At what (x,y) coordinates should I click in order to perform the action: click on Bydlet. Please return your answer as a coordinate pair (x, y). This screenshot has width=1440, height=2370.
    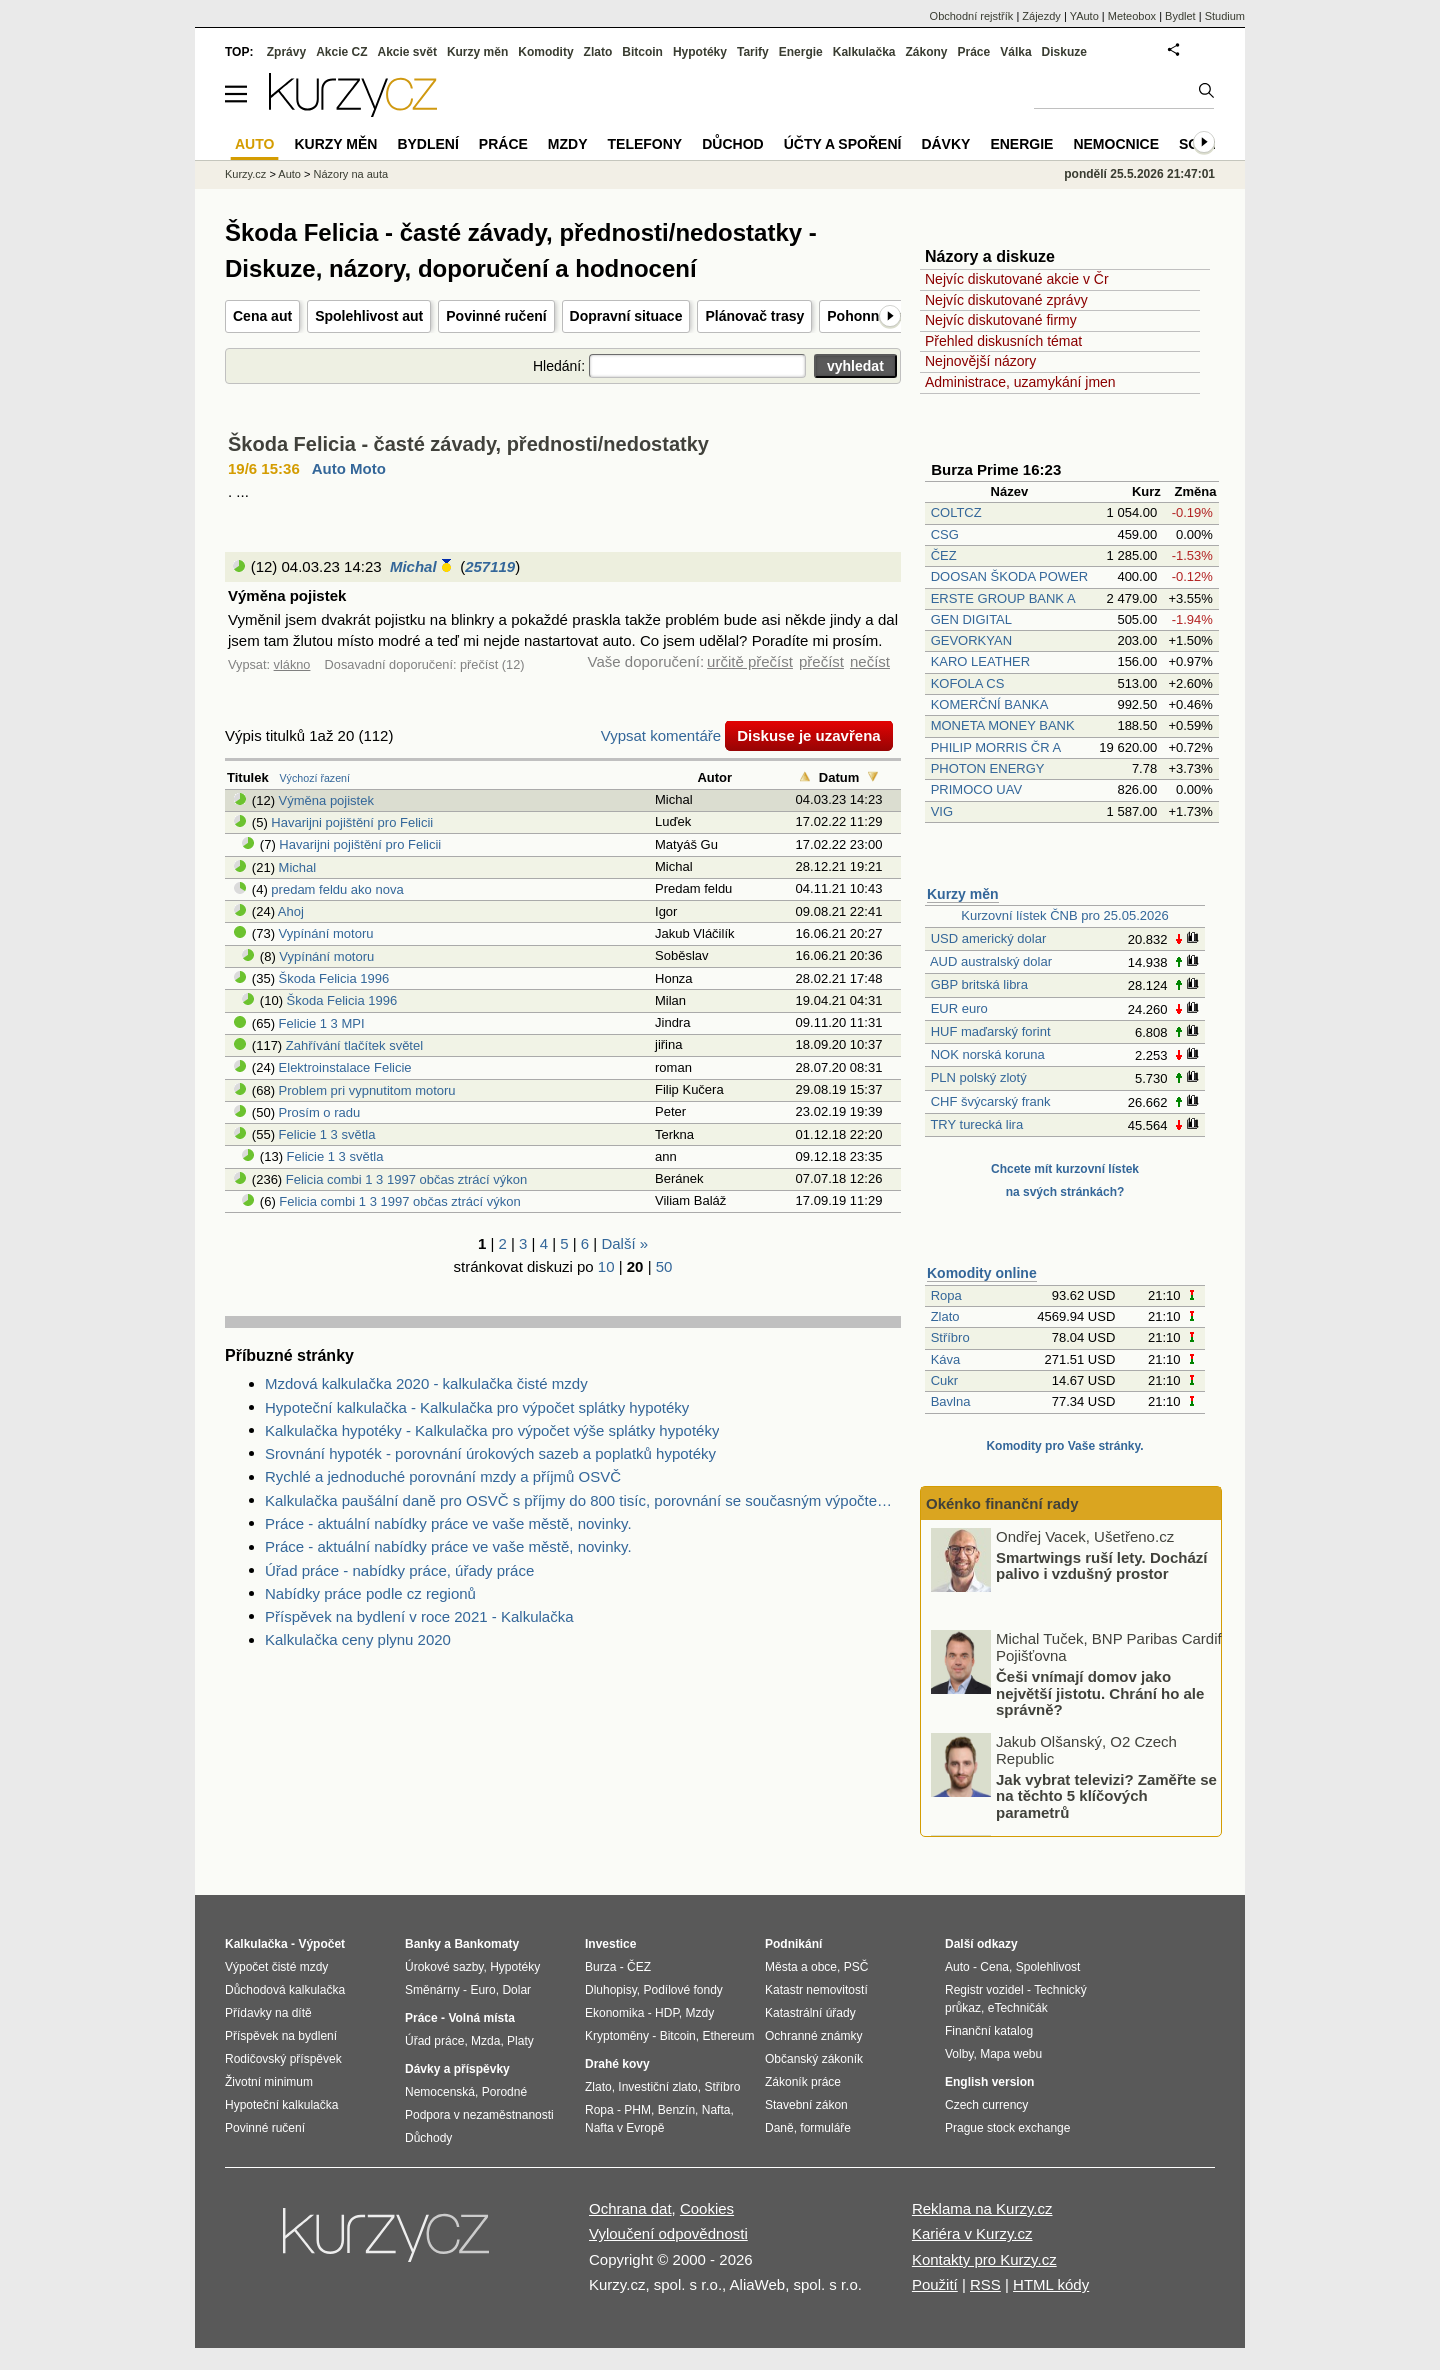
    Looking at the image, I should click on (1180, 16).